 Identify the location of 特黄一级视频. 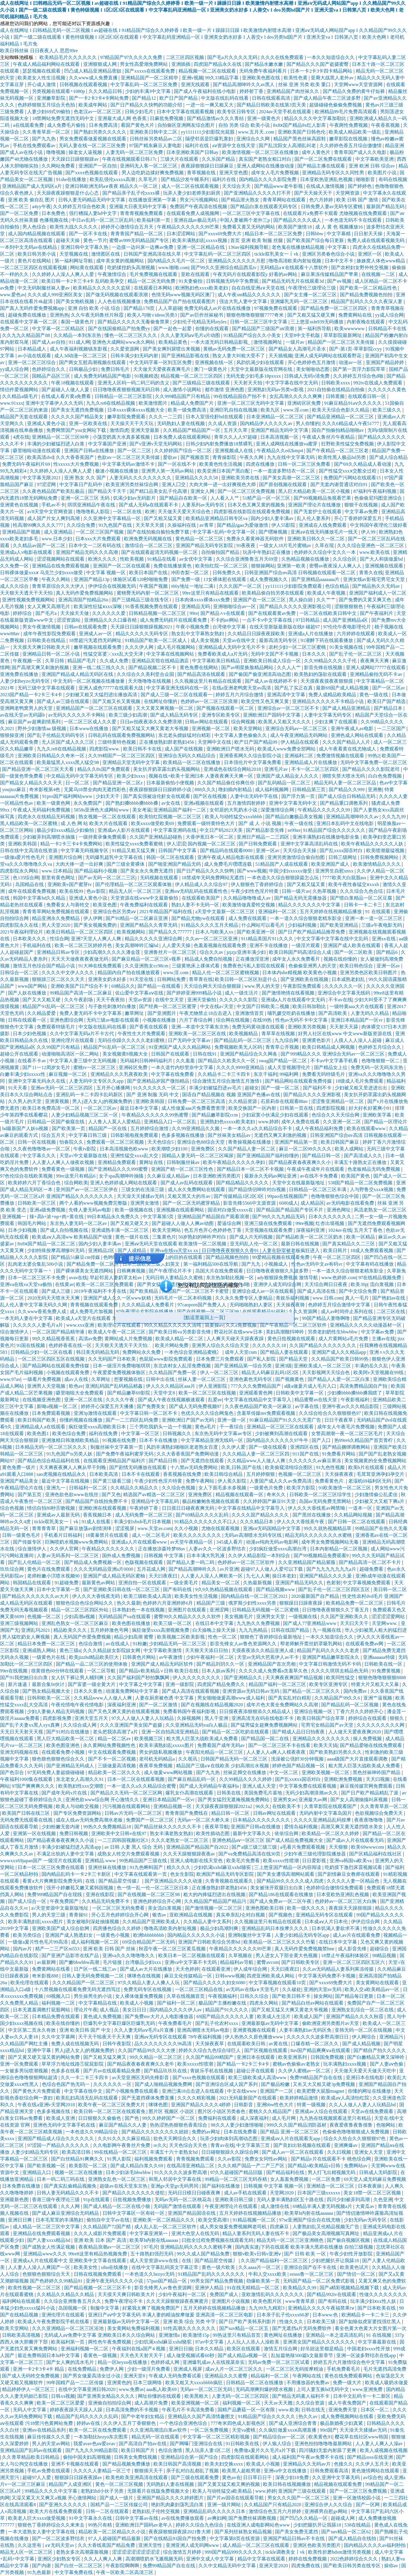
(312, 2104).